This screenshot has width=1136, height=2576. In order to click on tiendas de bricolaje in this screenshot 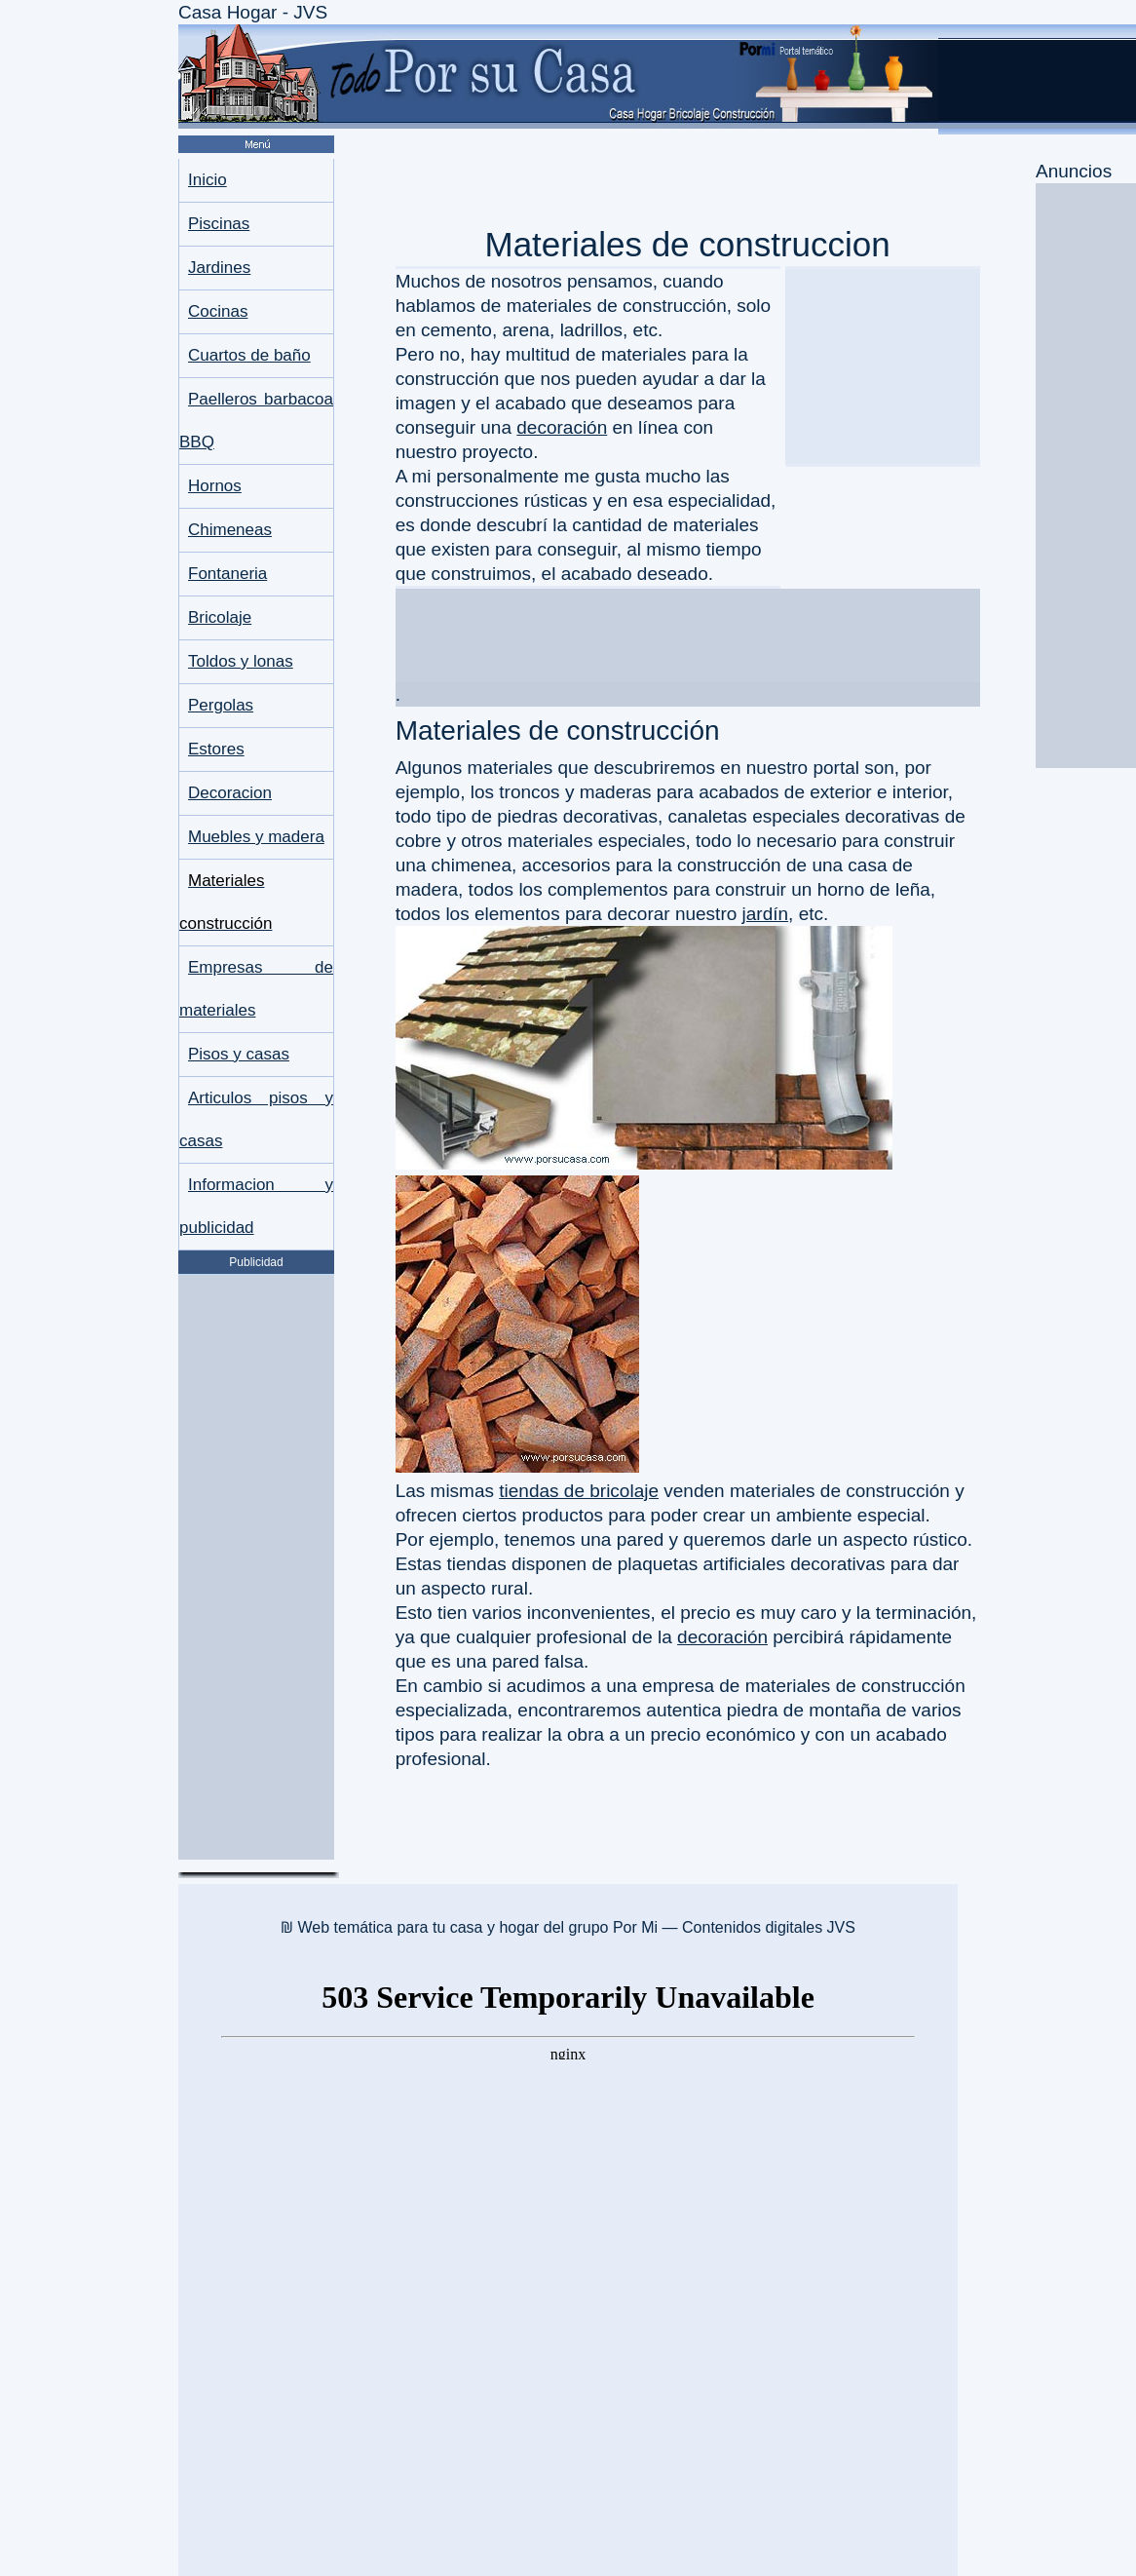, I will do `click(579, 1490)`.